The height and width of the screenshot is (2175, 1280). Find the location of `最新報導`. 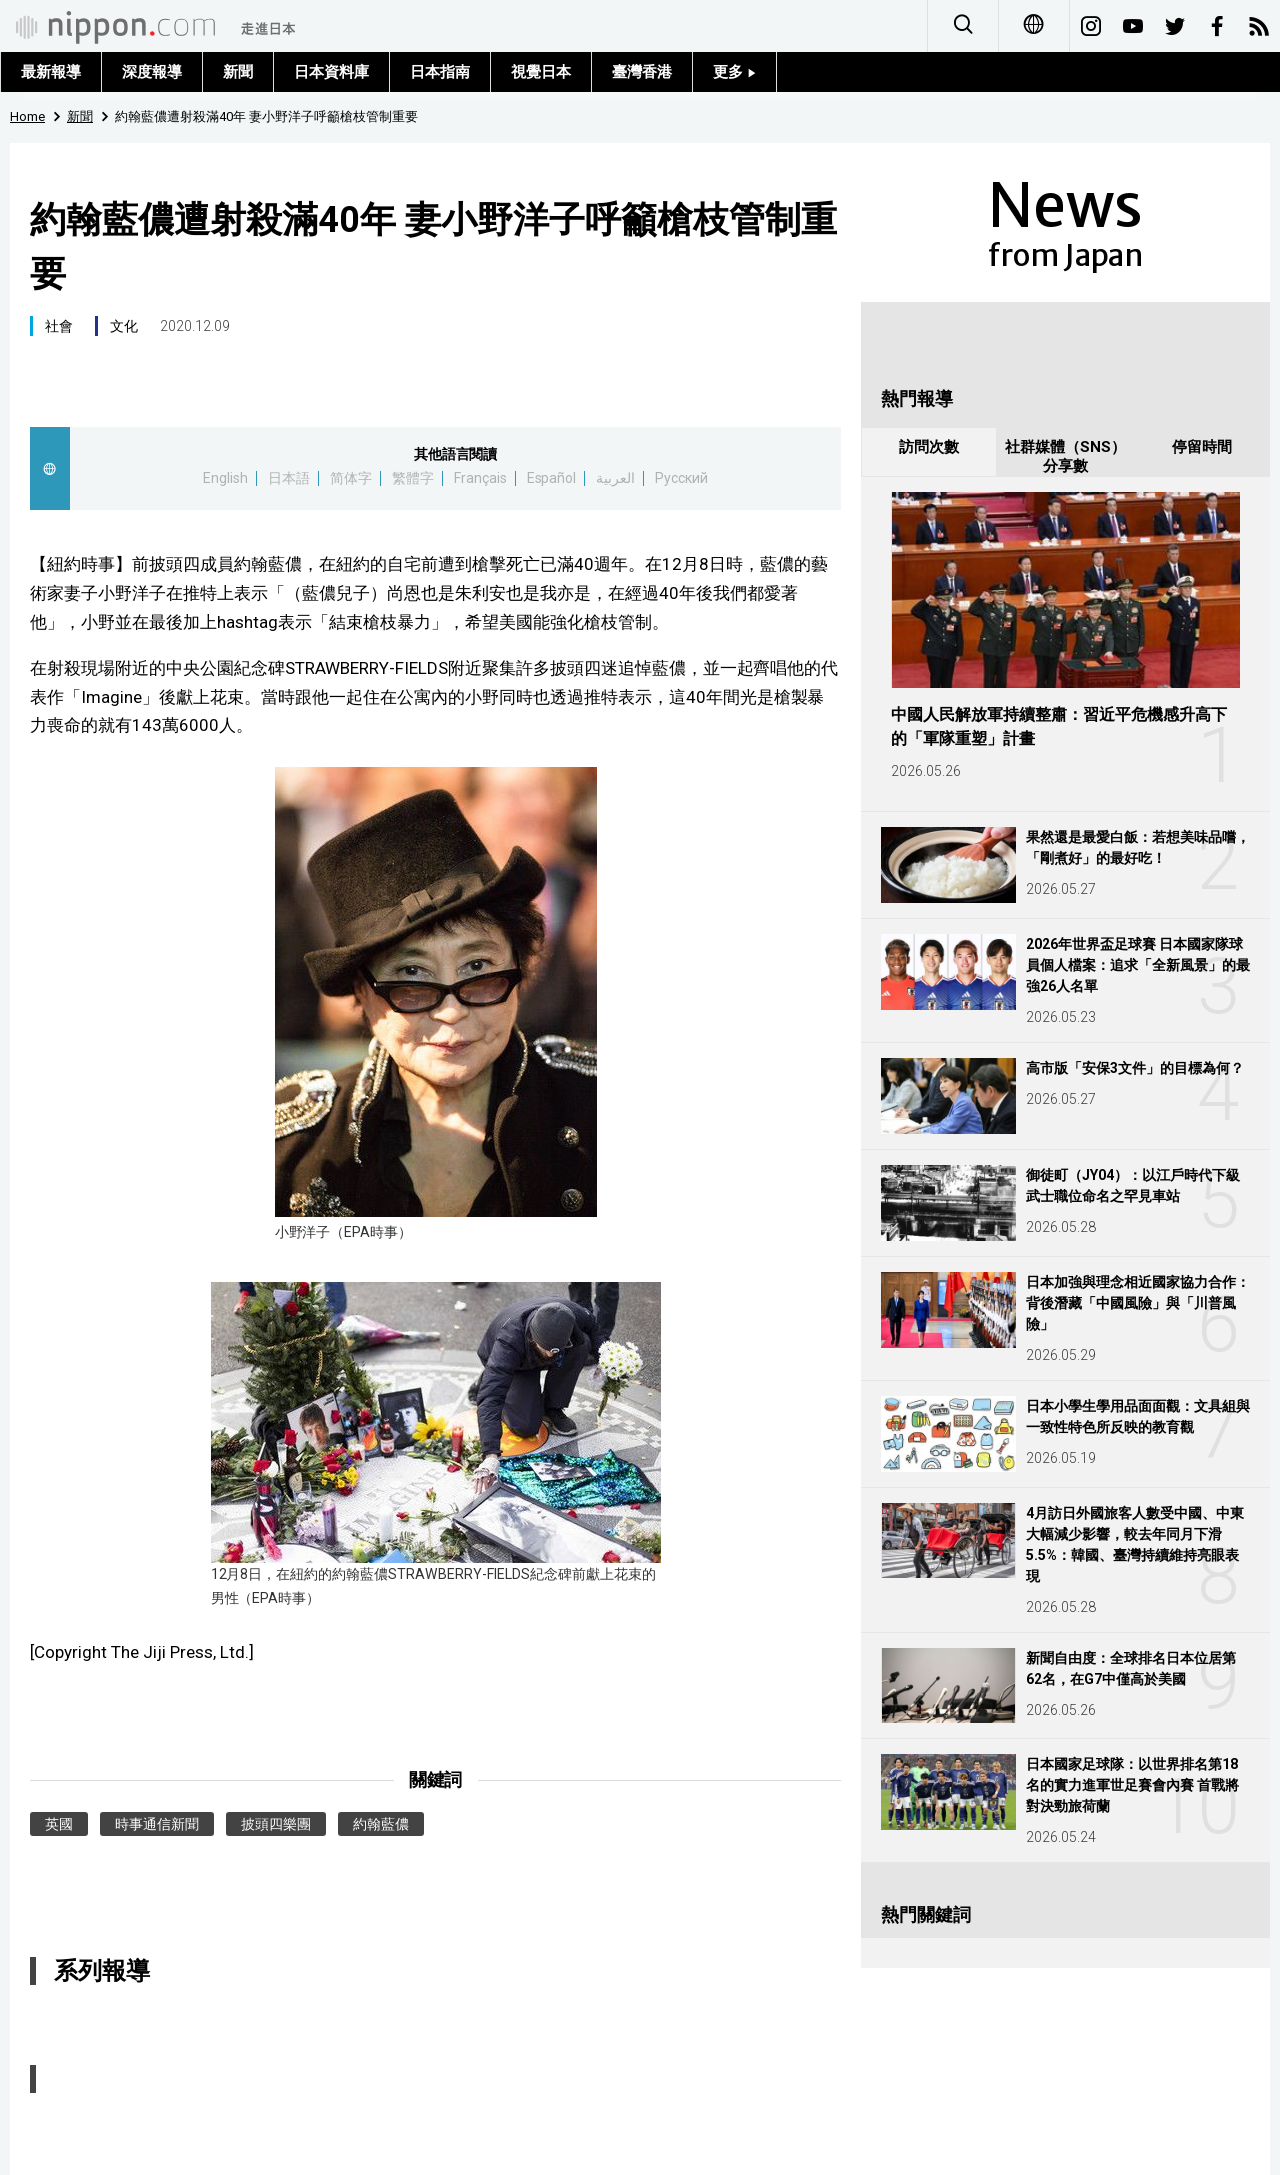

最新報導 is located at coordinates (51, 72).